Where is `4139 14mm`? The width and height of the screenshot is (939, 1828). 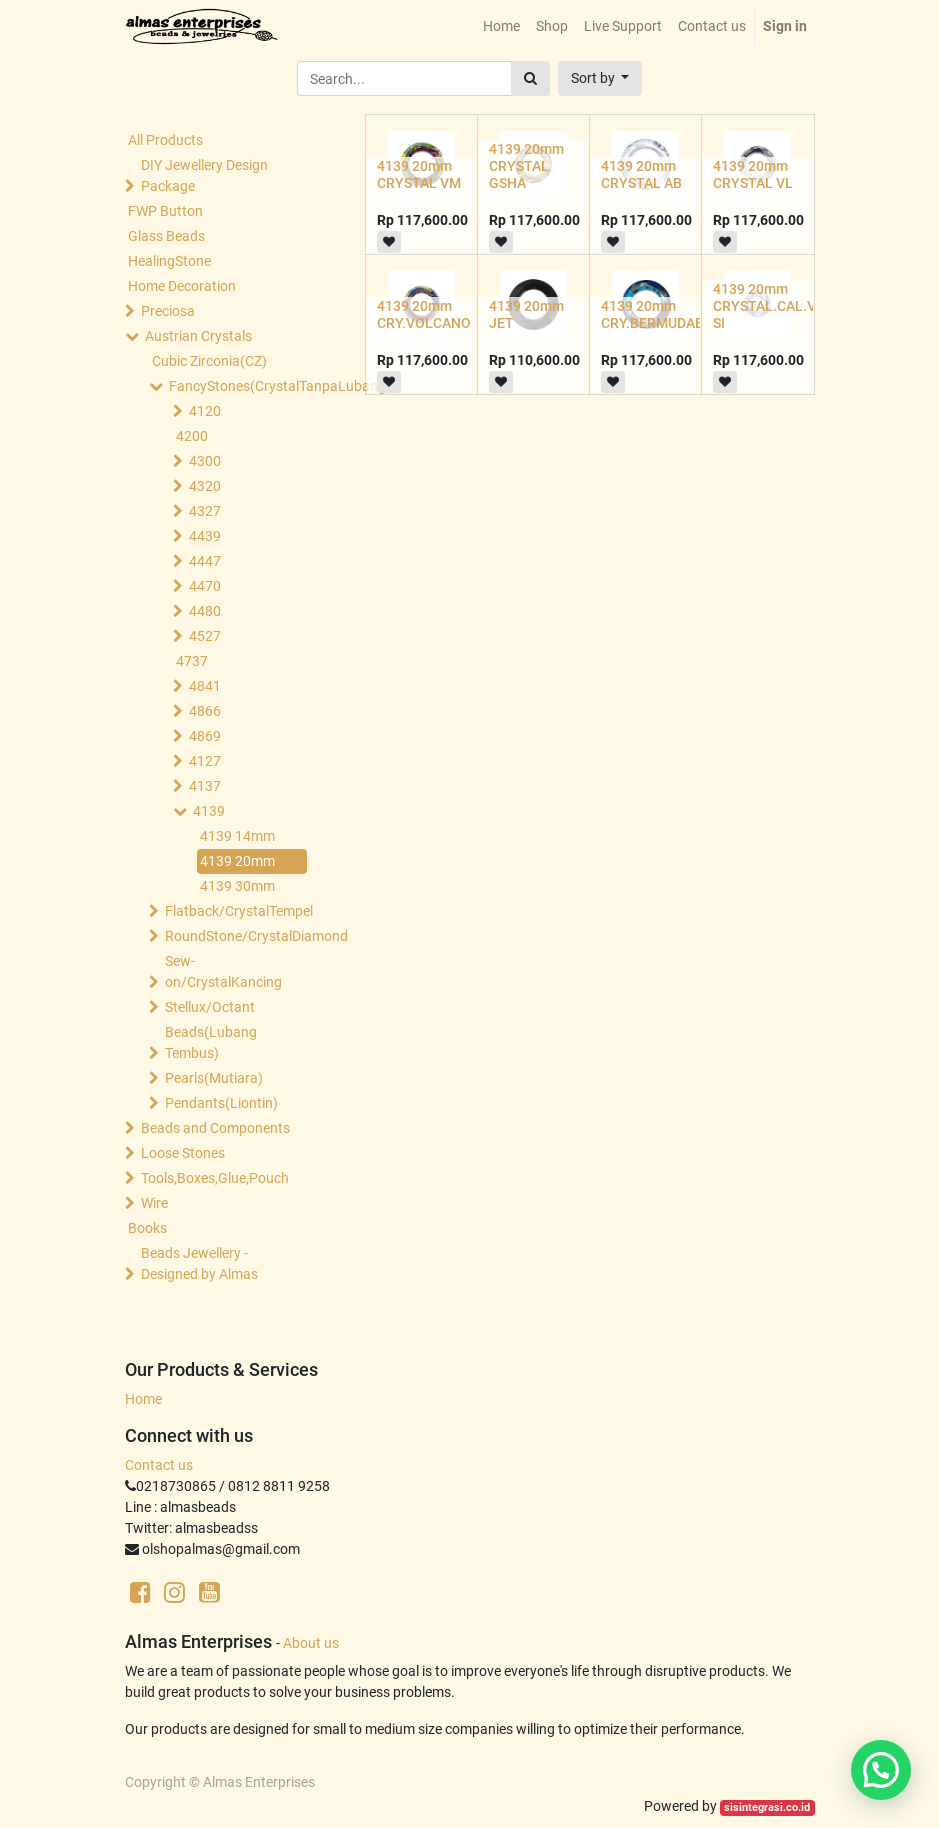
4139 14mm is located at coordinates (237, 836).